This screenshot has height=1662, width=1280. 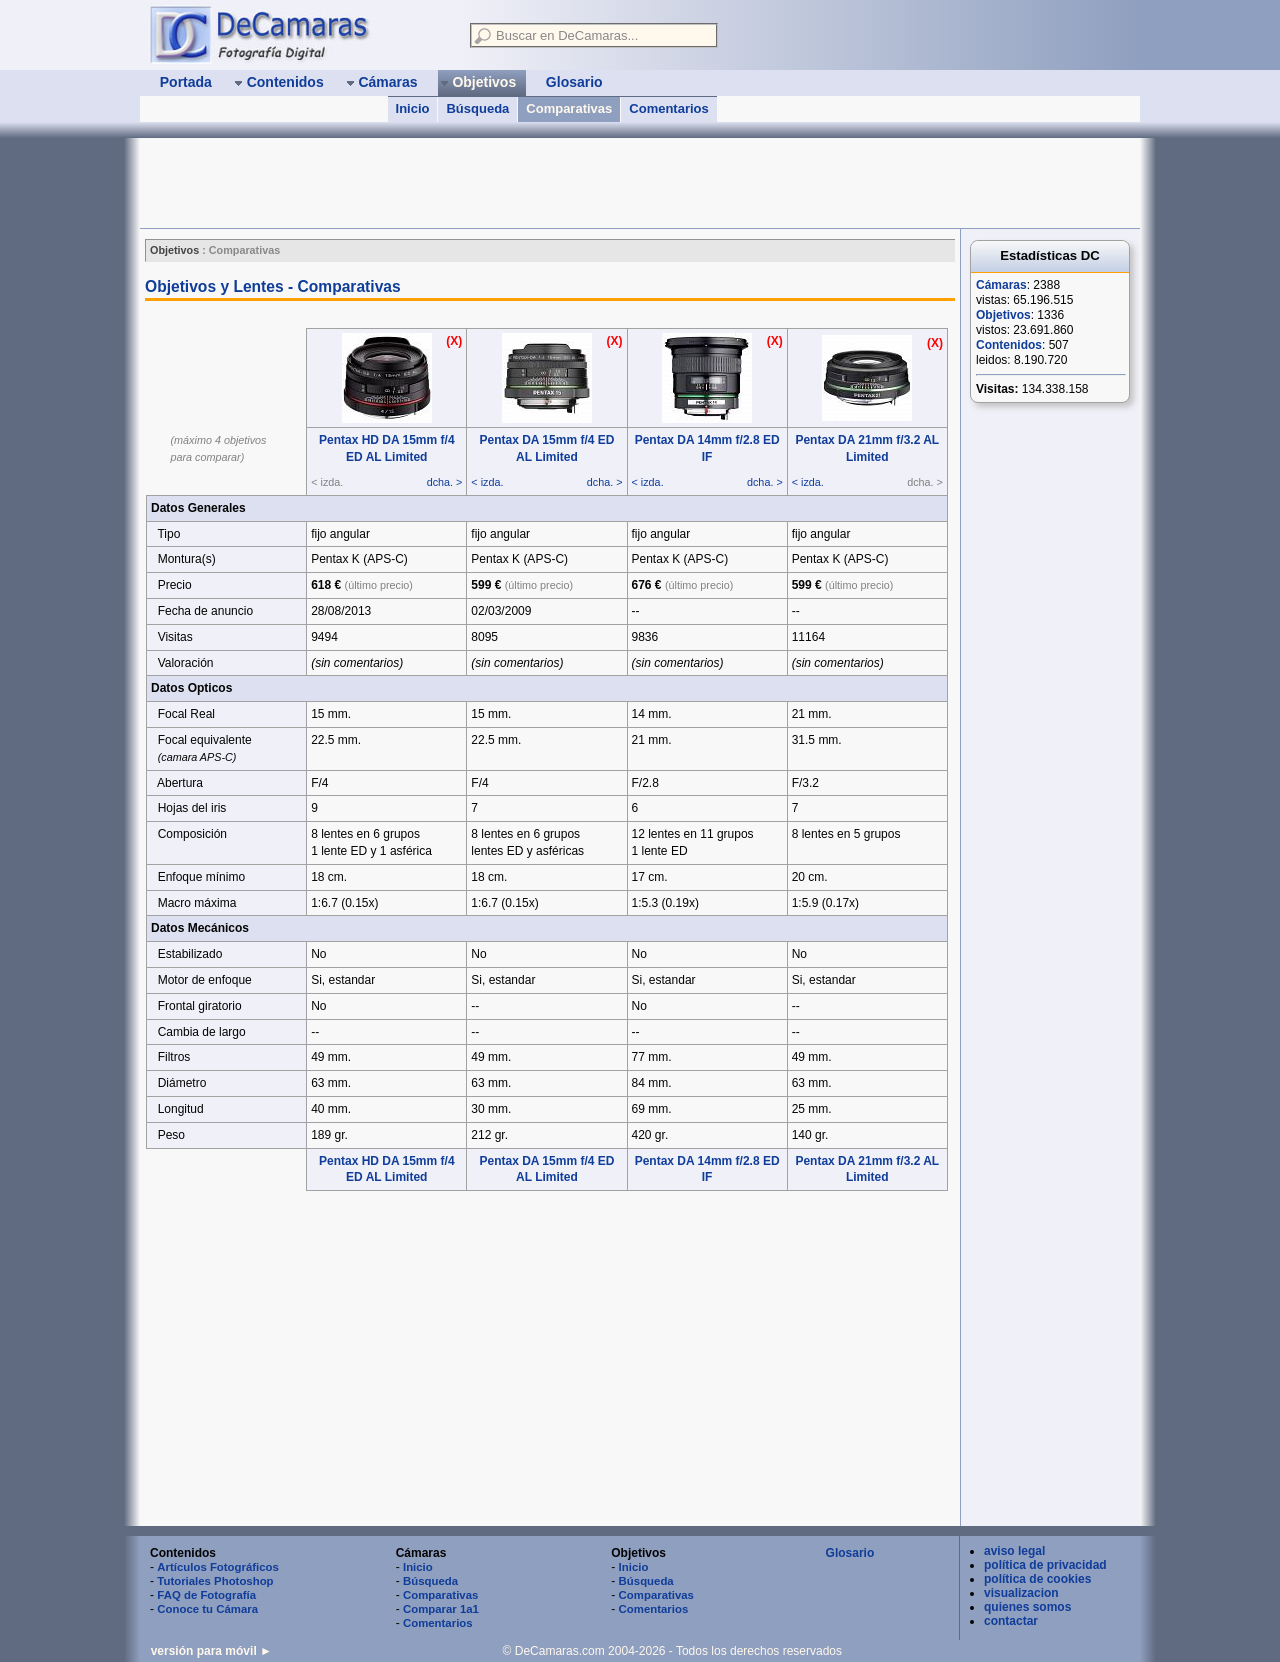 I want to click on Cámaras, so click(x=1001, y=285).